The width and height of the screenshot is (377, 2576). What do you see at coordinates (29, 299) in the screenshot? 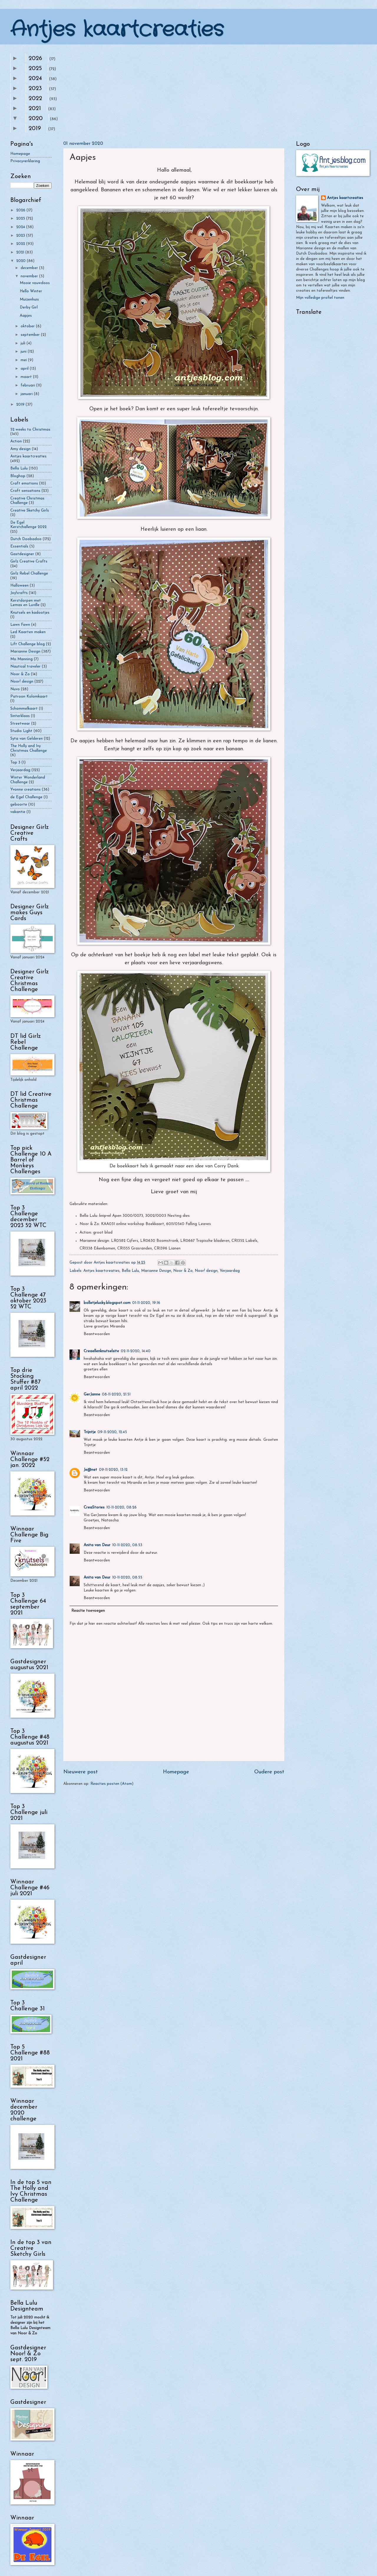
I see `Muizenhuis` at bounding box center [29, 299].